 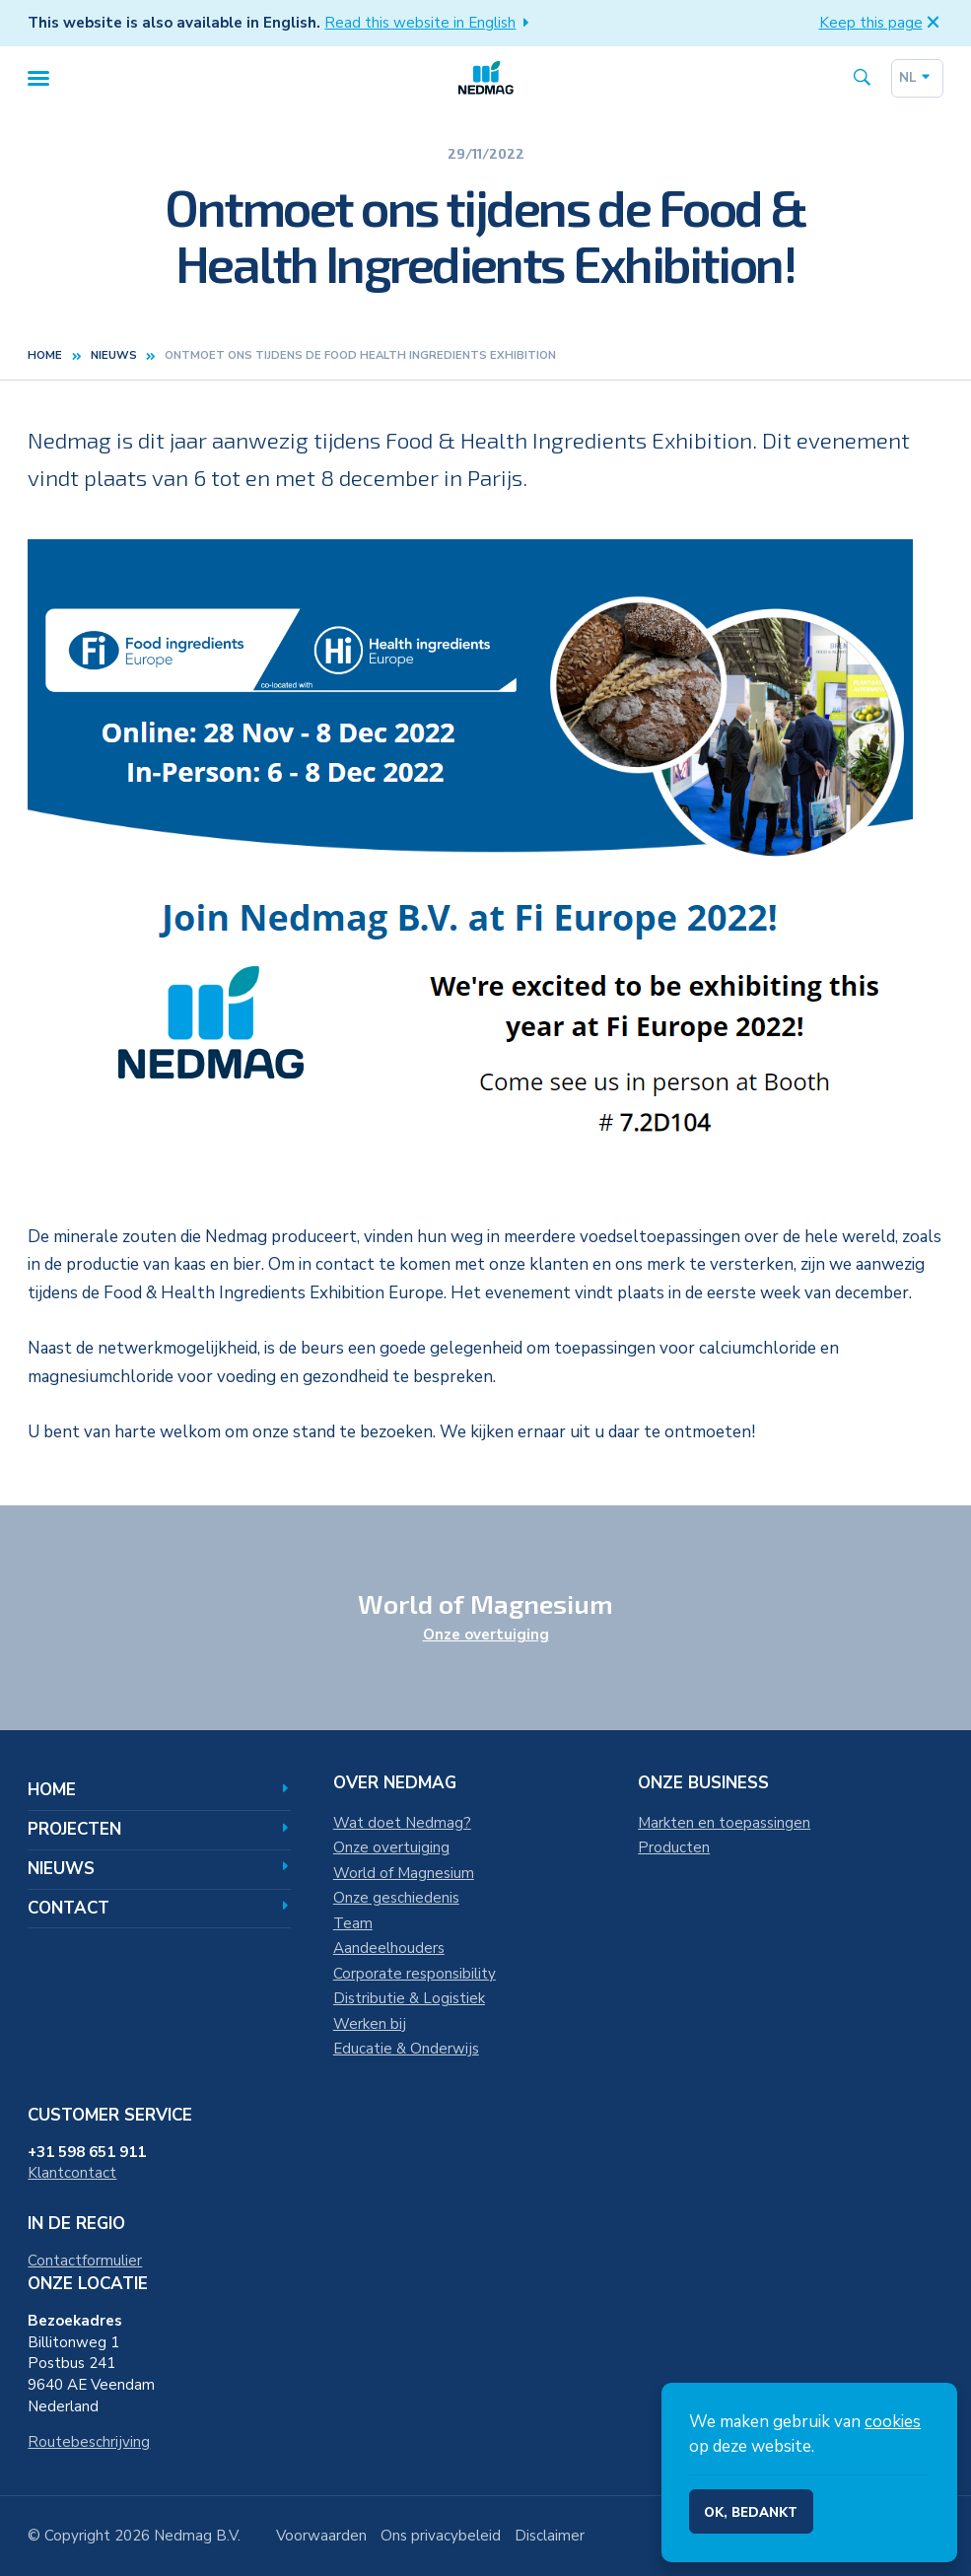 What do you see at coordinates (321, 2535) in the screenshot?
I see `Voorwaarden` at bounding box center [321, 2535].